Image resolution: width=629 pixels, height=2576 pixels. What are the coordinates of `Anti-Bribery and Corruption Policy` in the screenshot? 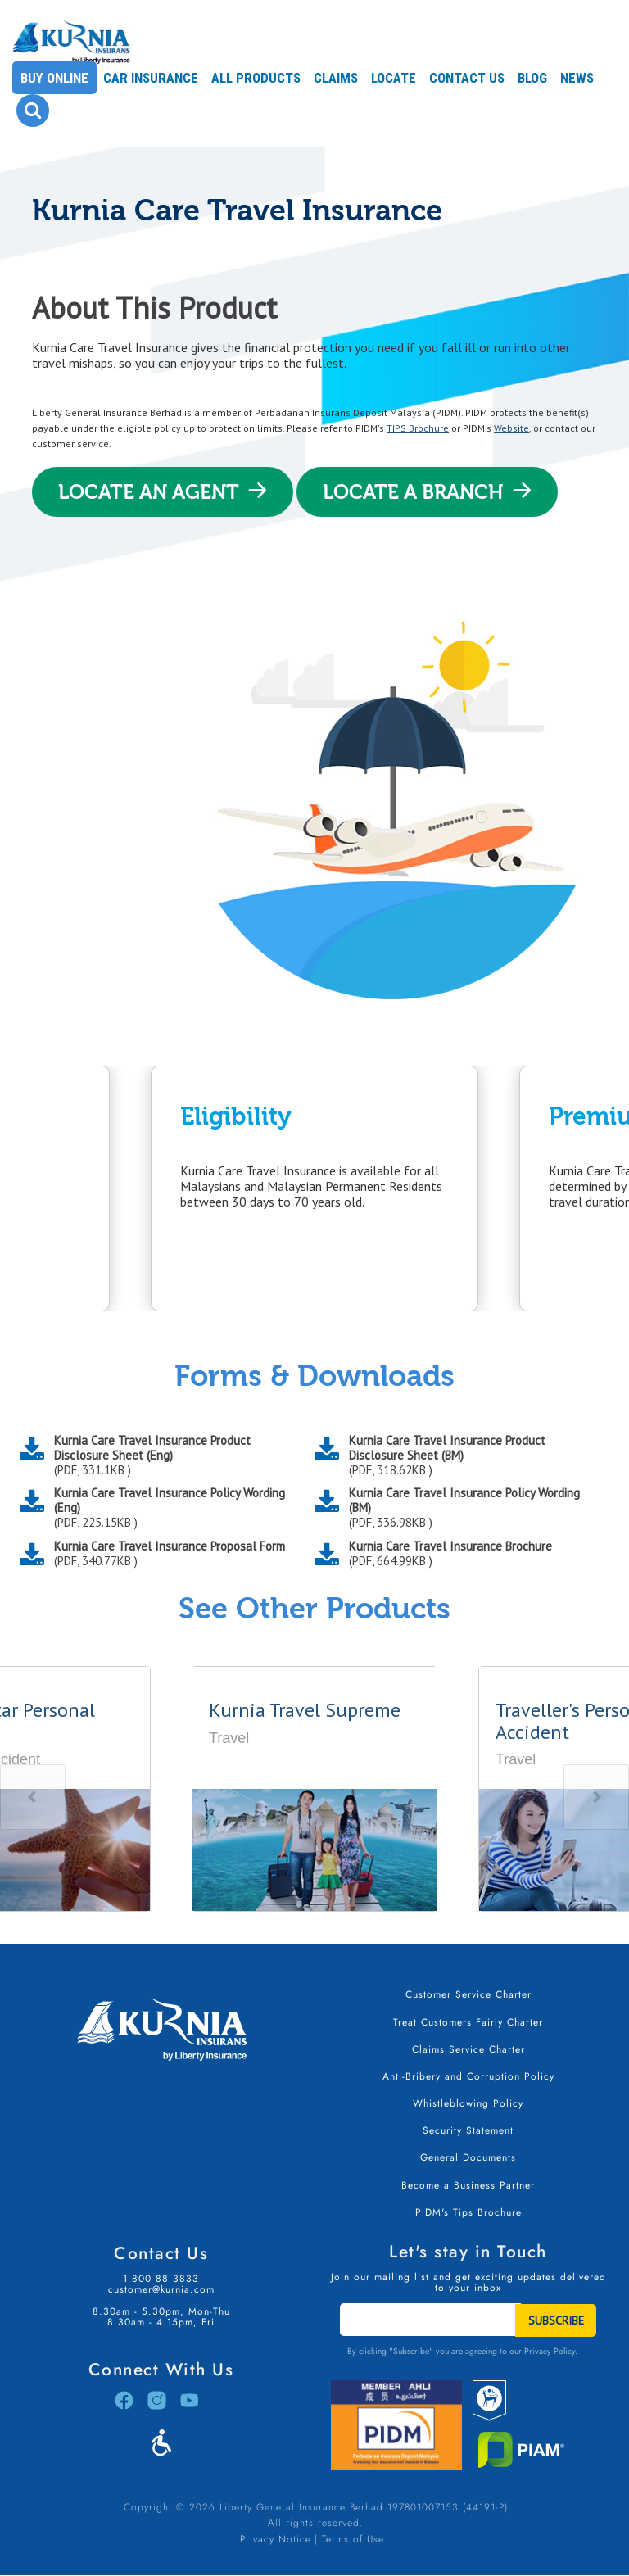 It's located at (468, 2076).